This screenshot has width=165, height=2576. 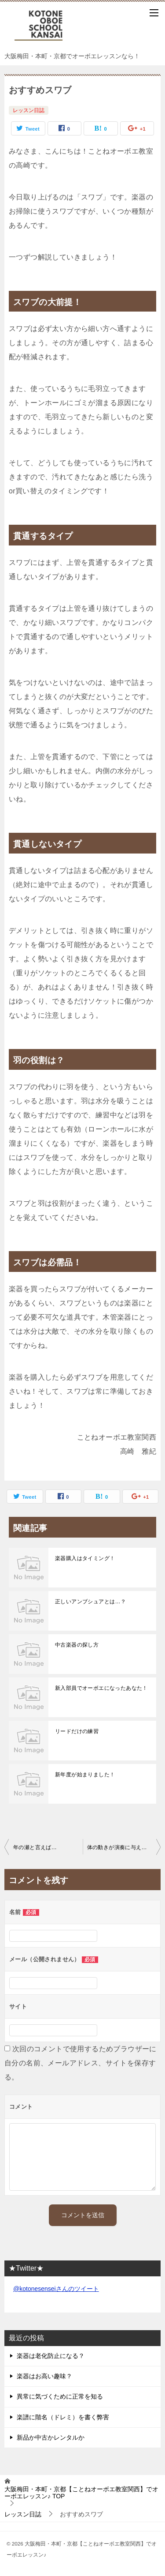 What do you see at coordinates (50, 2355) in the screenshot?
I see `楽器は老化防止になる？` at bounding box center [50, 2355].